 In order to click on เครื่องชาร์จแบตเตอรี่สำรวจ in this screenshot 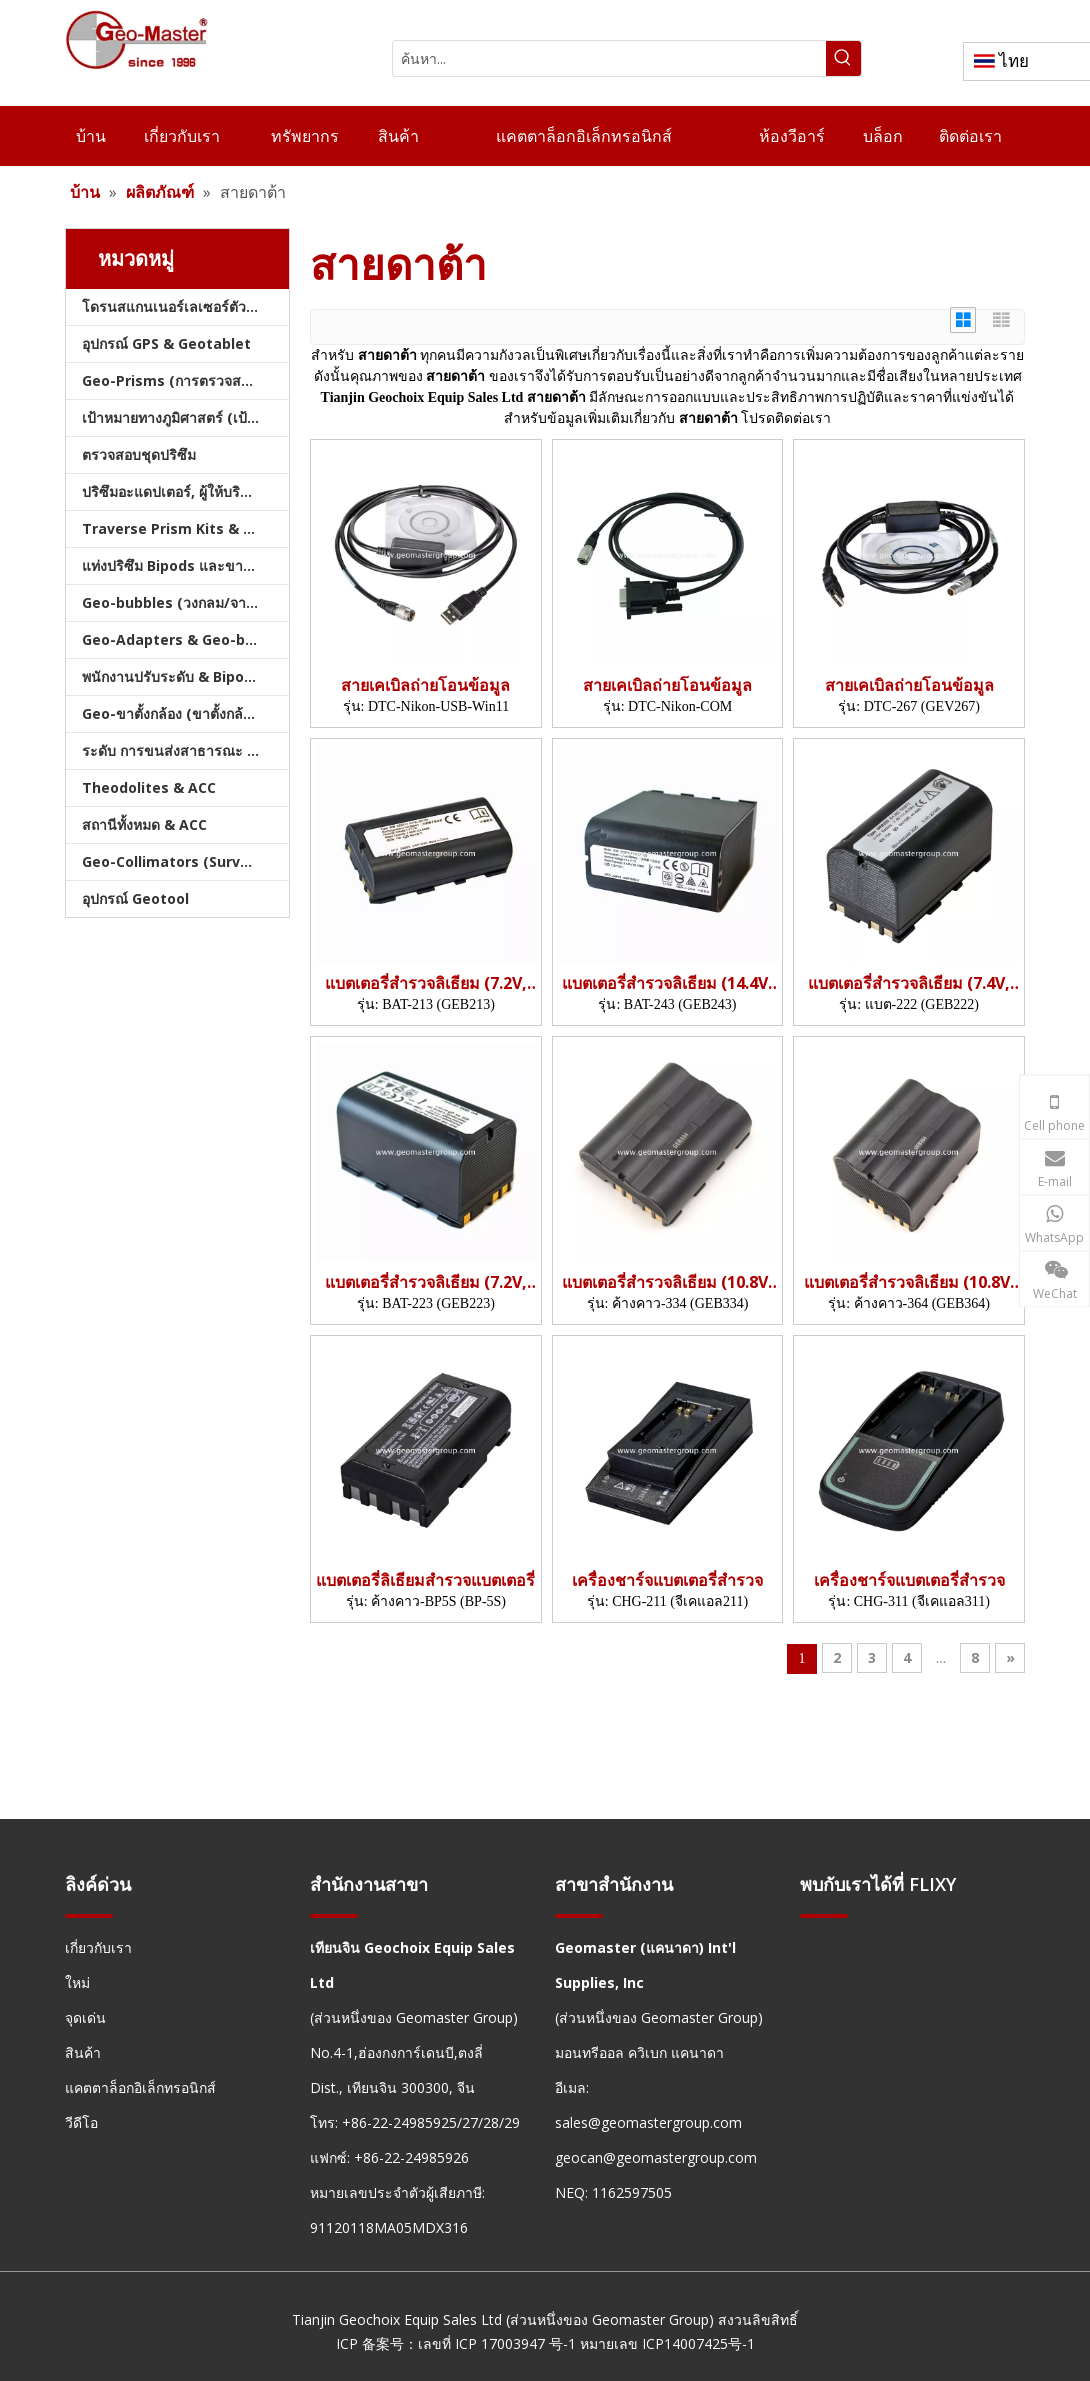, I will do `click(667, 1580)`.